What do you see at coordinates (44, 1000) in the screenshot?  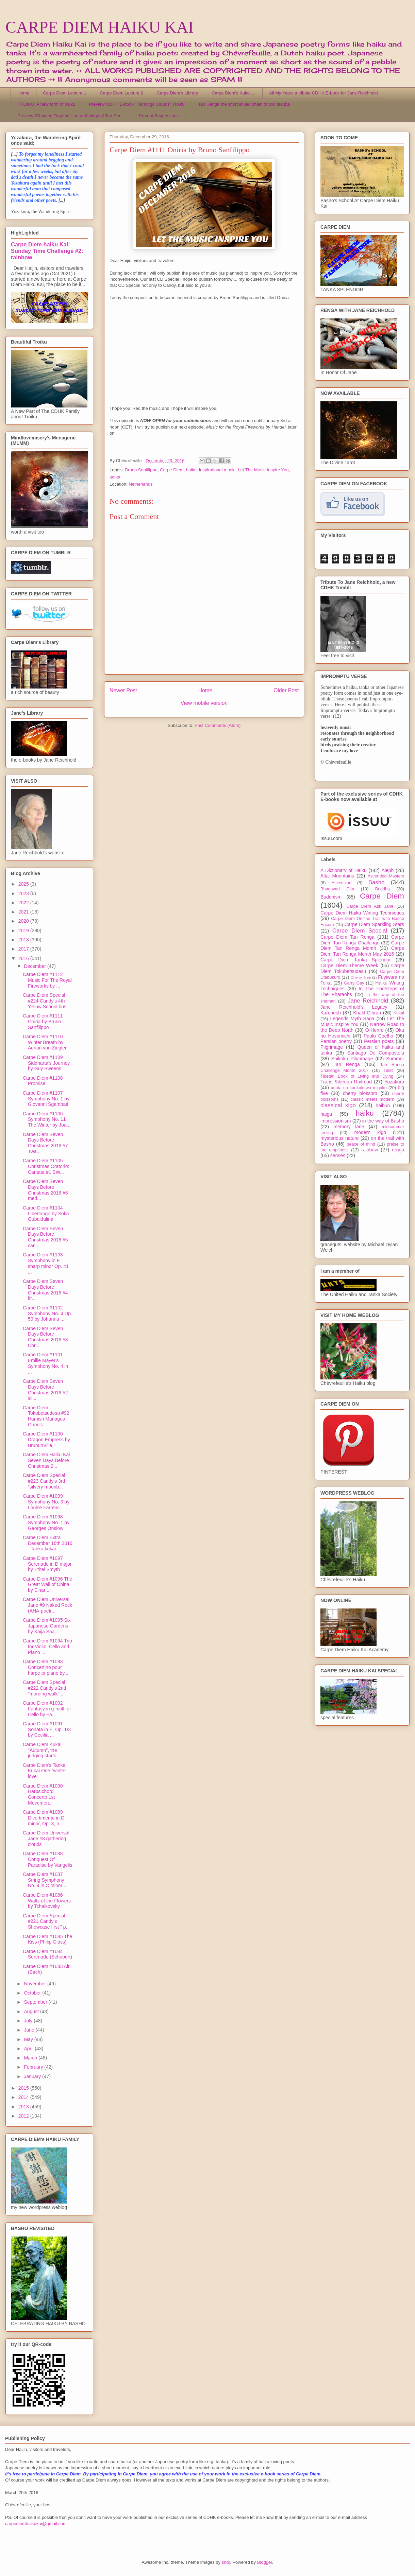 I see `Carpe Diem Special #224 Candy's 4th Yellow School bus` at bounding box center [44, 1000].